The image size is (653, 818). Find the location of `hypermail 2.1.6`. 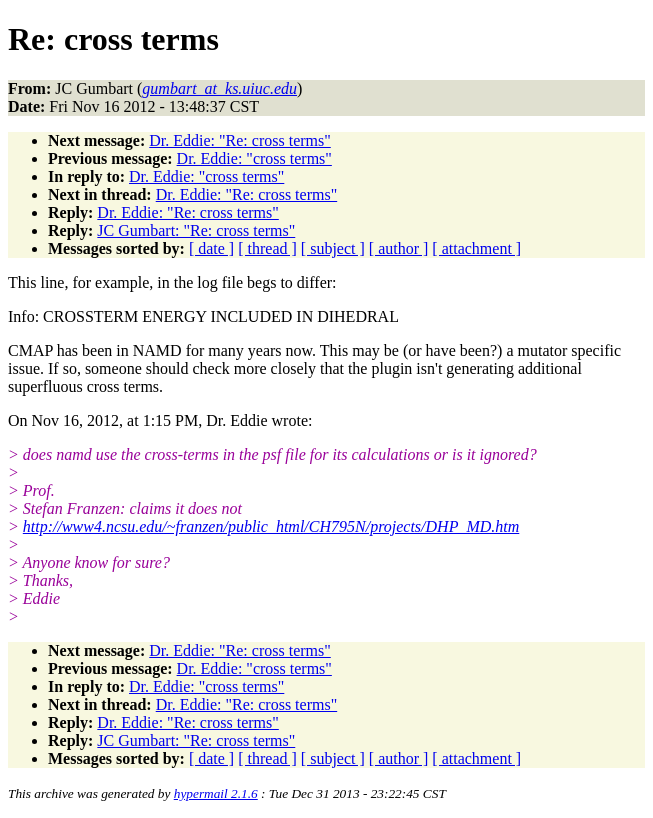

hypermail 2.1.6 is located at coordinates (216, 793).